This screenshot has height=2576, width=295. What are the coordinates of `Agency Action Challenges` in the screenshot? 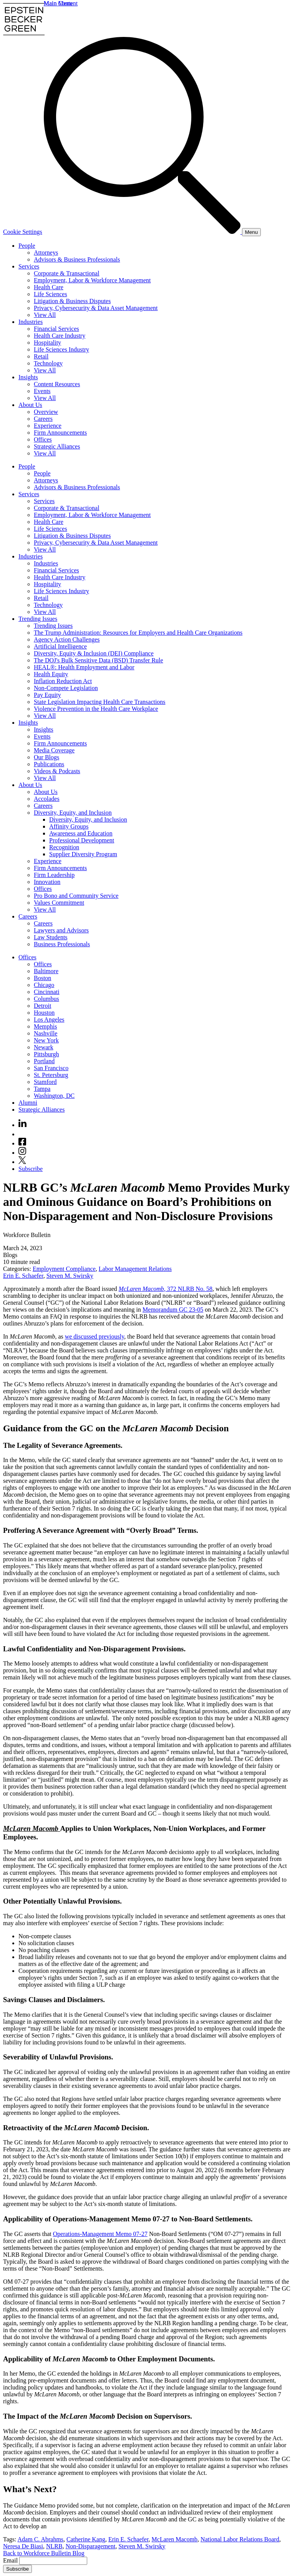 It's located at (67, 639).